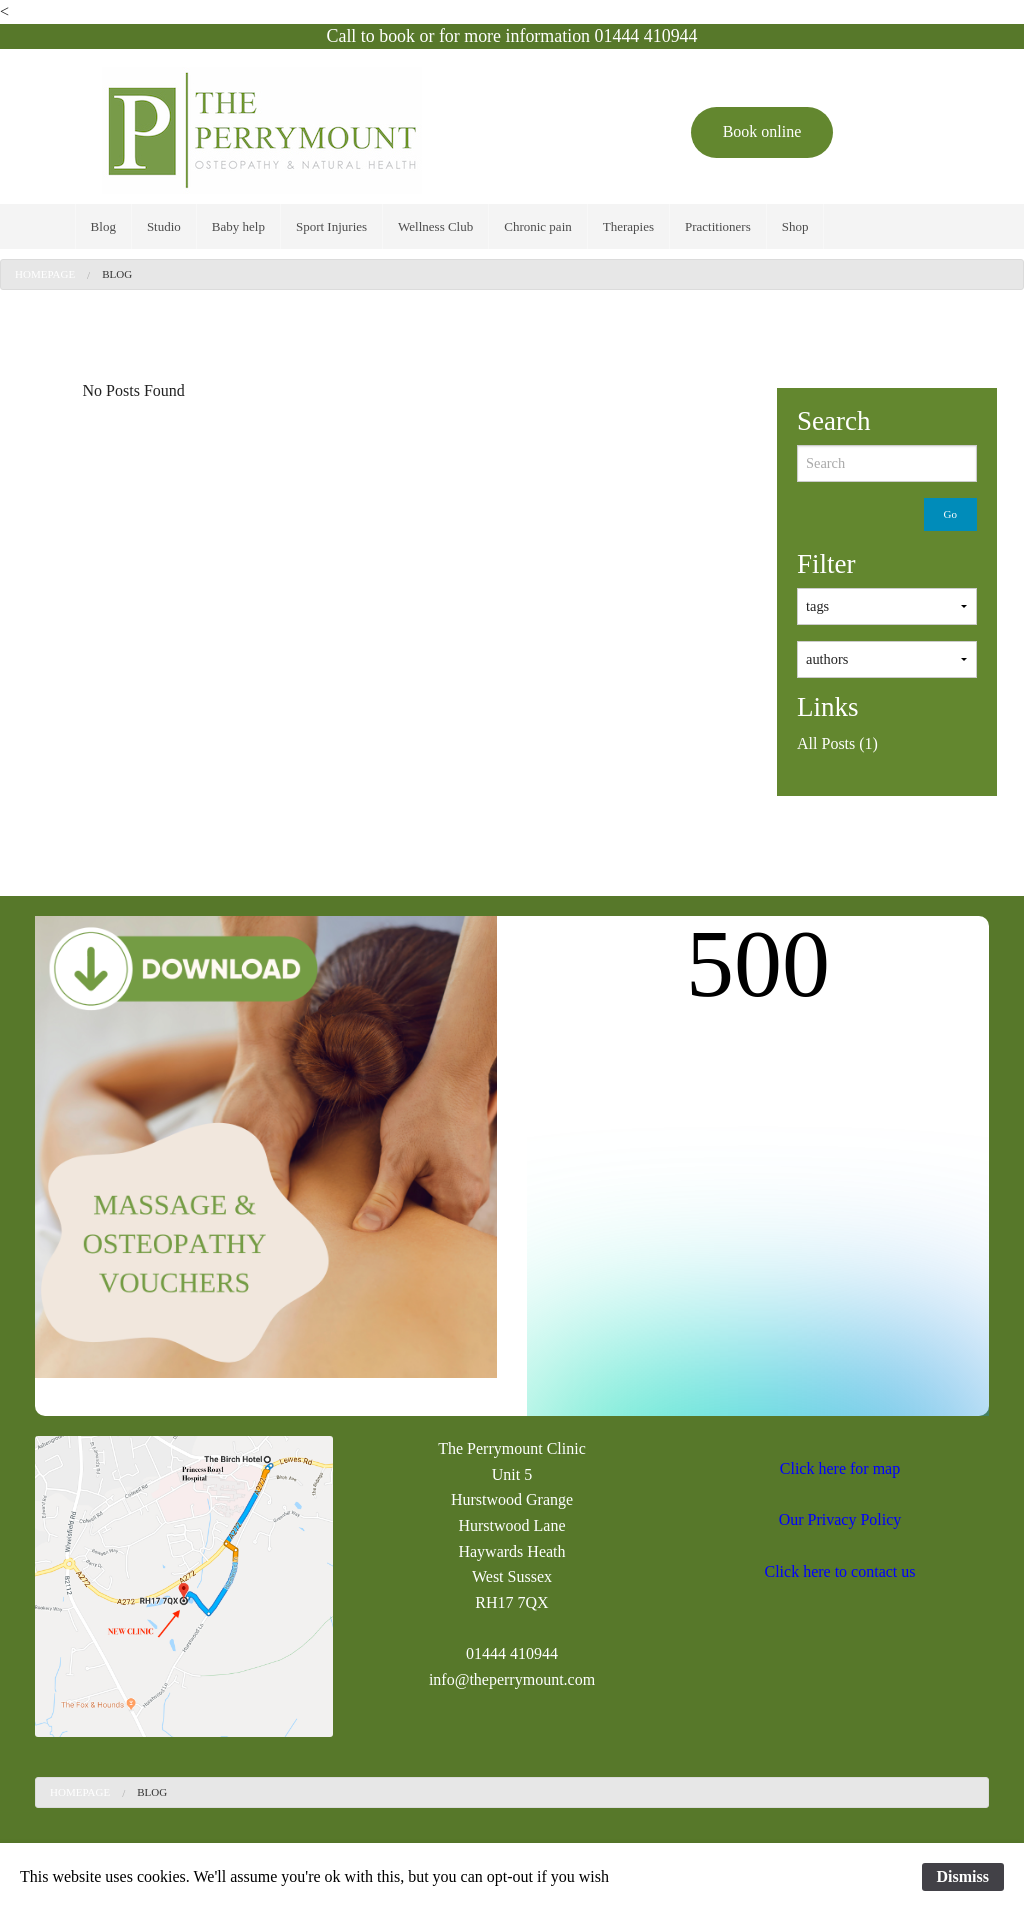 Image resolution: width=1024 pixels, height=1911 pixels. What do you see at coordinates (762, 131) in the screenshot?
I see `Book online [button]` at bounding box center [762, 131].